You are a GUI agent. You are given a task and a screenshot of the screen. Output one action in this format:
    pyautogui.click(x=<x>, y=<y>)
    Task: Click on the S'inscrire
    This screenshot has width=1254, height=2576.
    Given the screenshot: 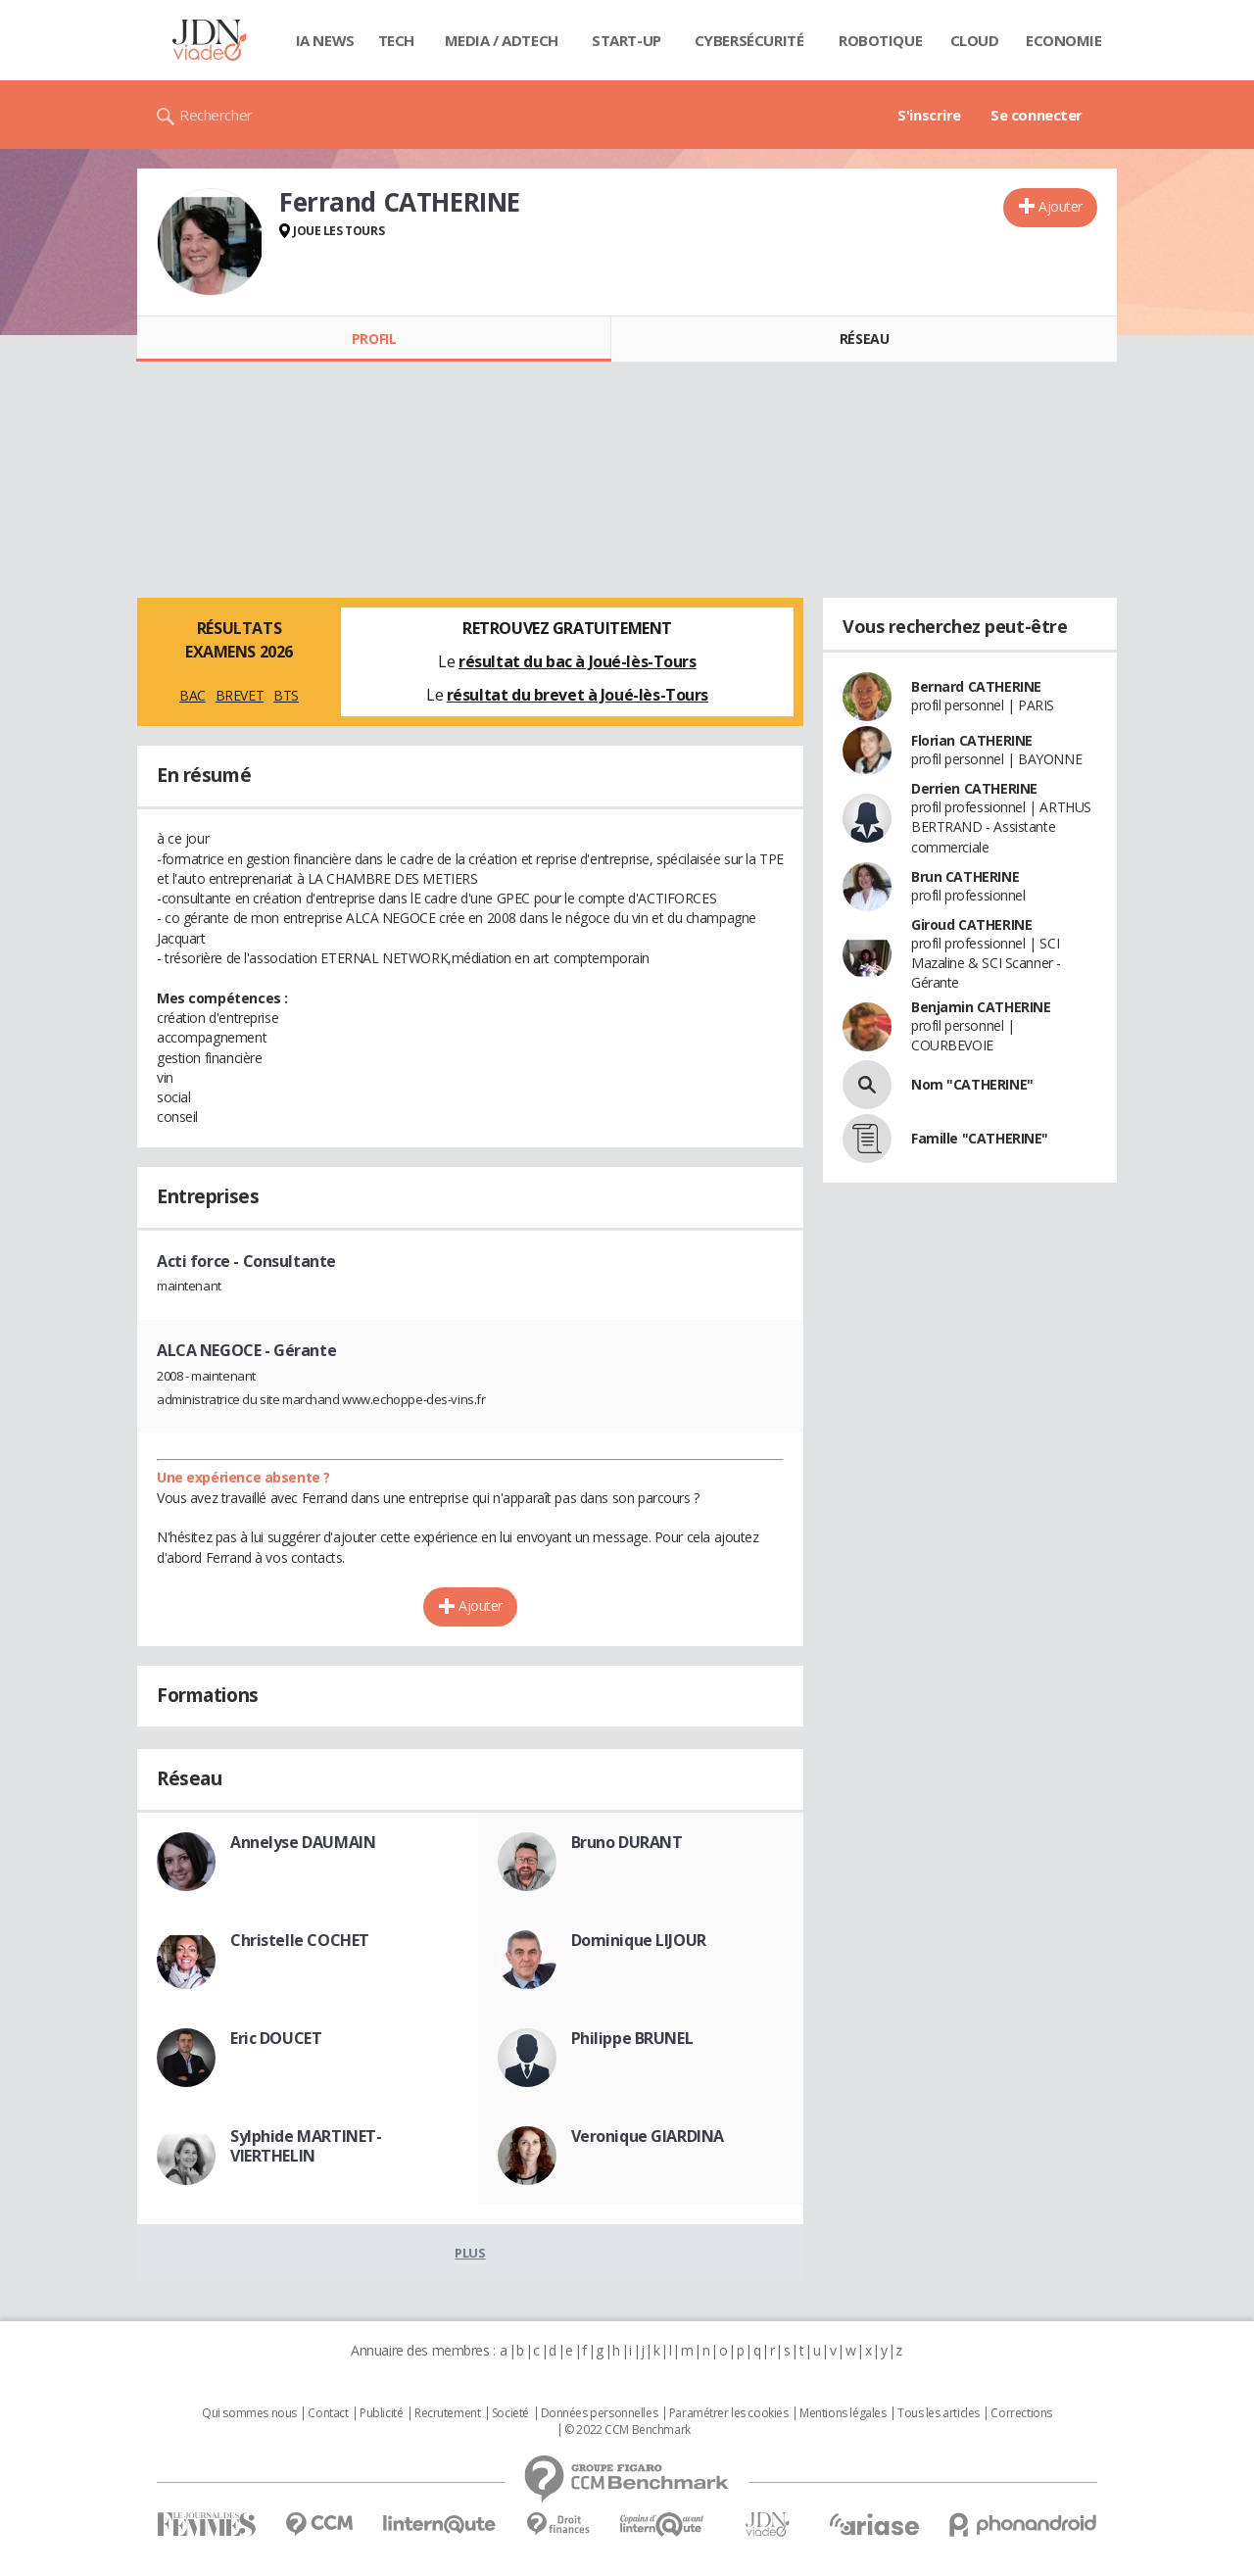 What is the action you would take?
    pyautogui.click(x=929, y=114)
    